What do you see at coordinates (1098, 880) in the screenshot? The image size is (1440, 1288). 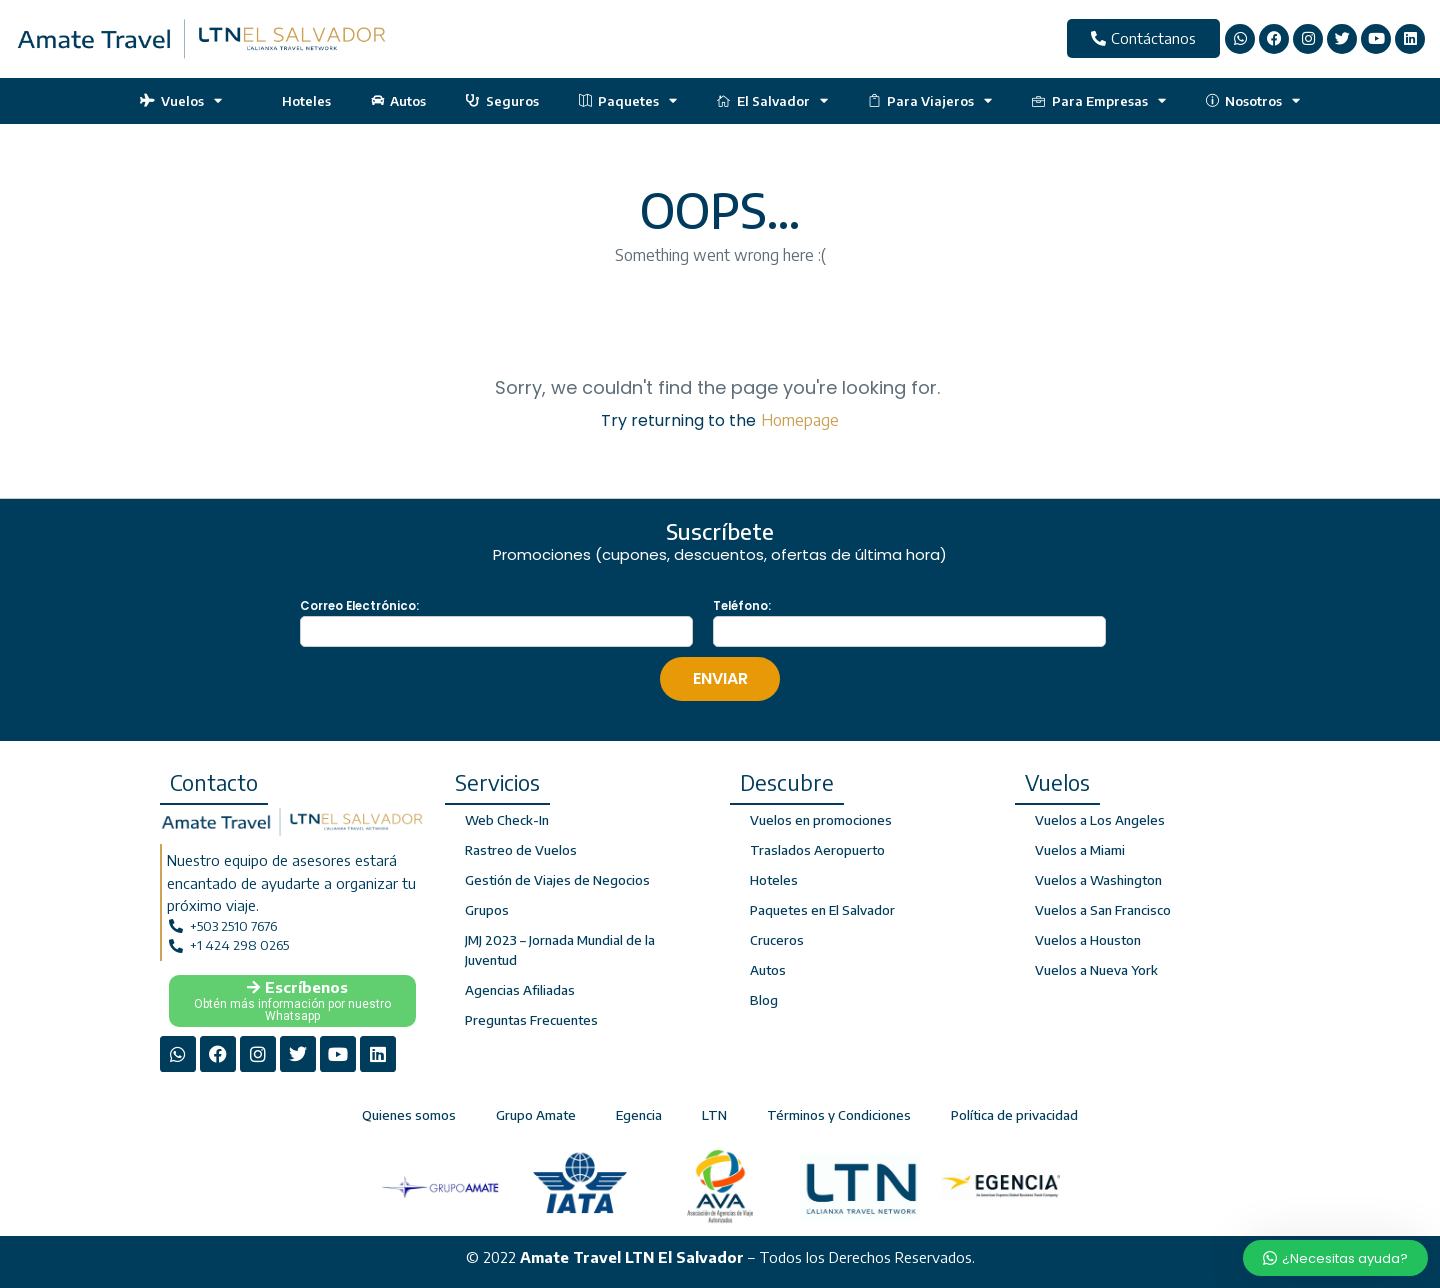 I see `Vuelos a Washington` at bounding box center [1098, 880].